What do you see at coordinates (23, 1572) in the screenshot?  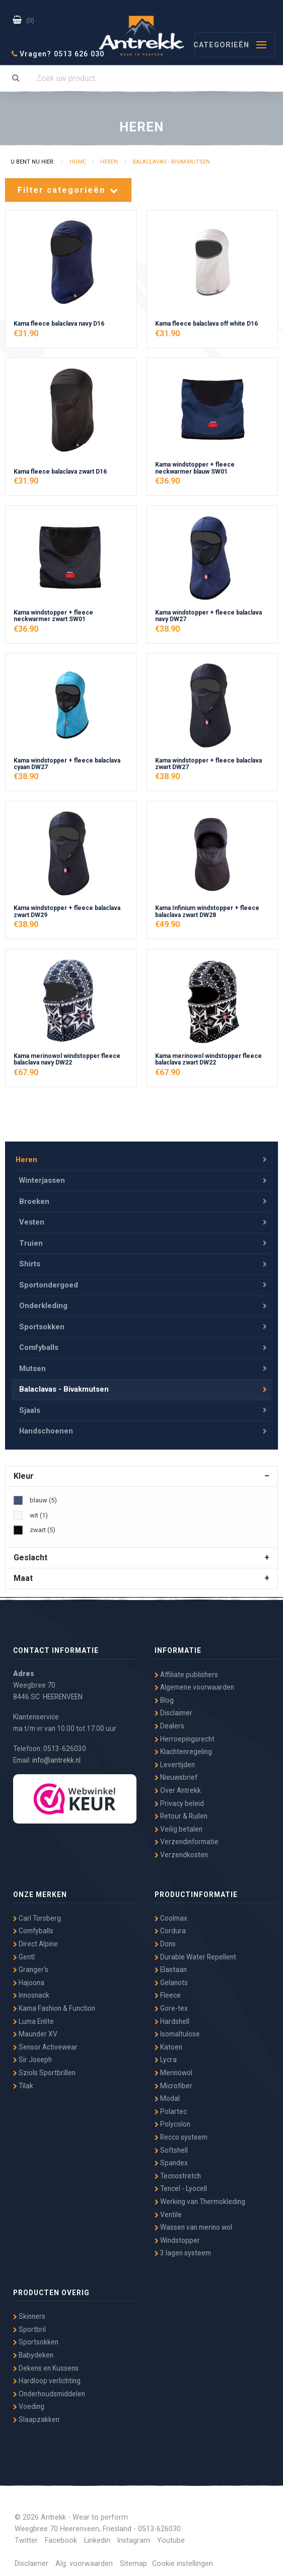 I see `Maat [tab]` at bounding box center [23, 1572].